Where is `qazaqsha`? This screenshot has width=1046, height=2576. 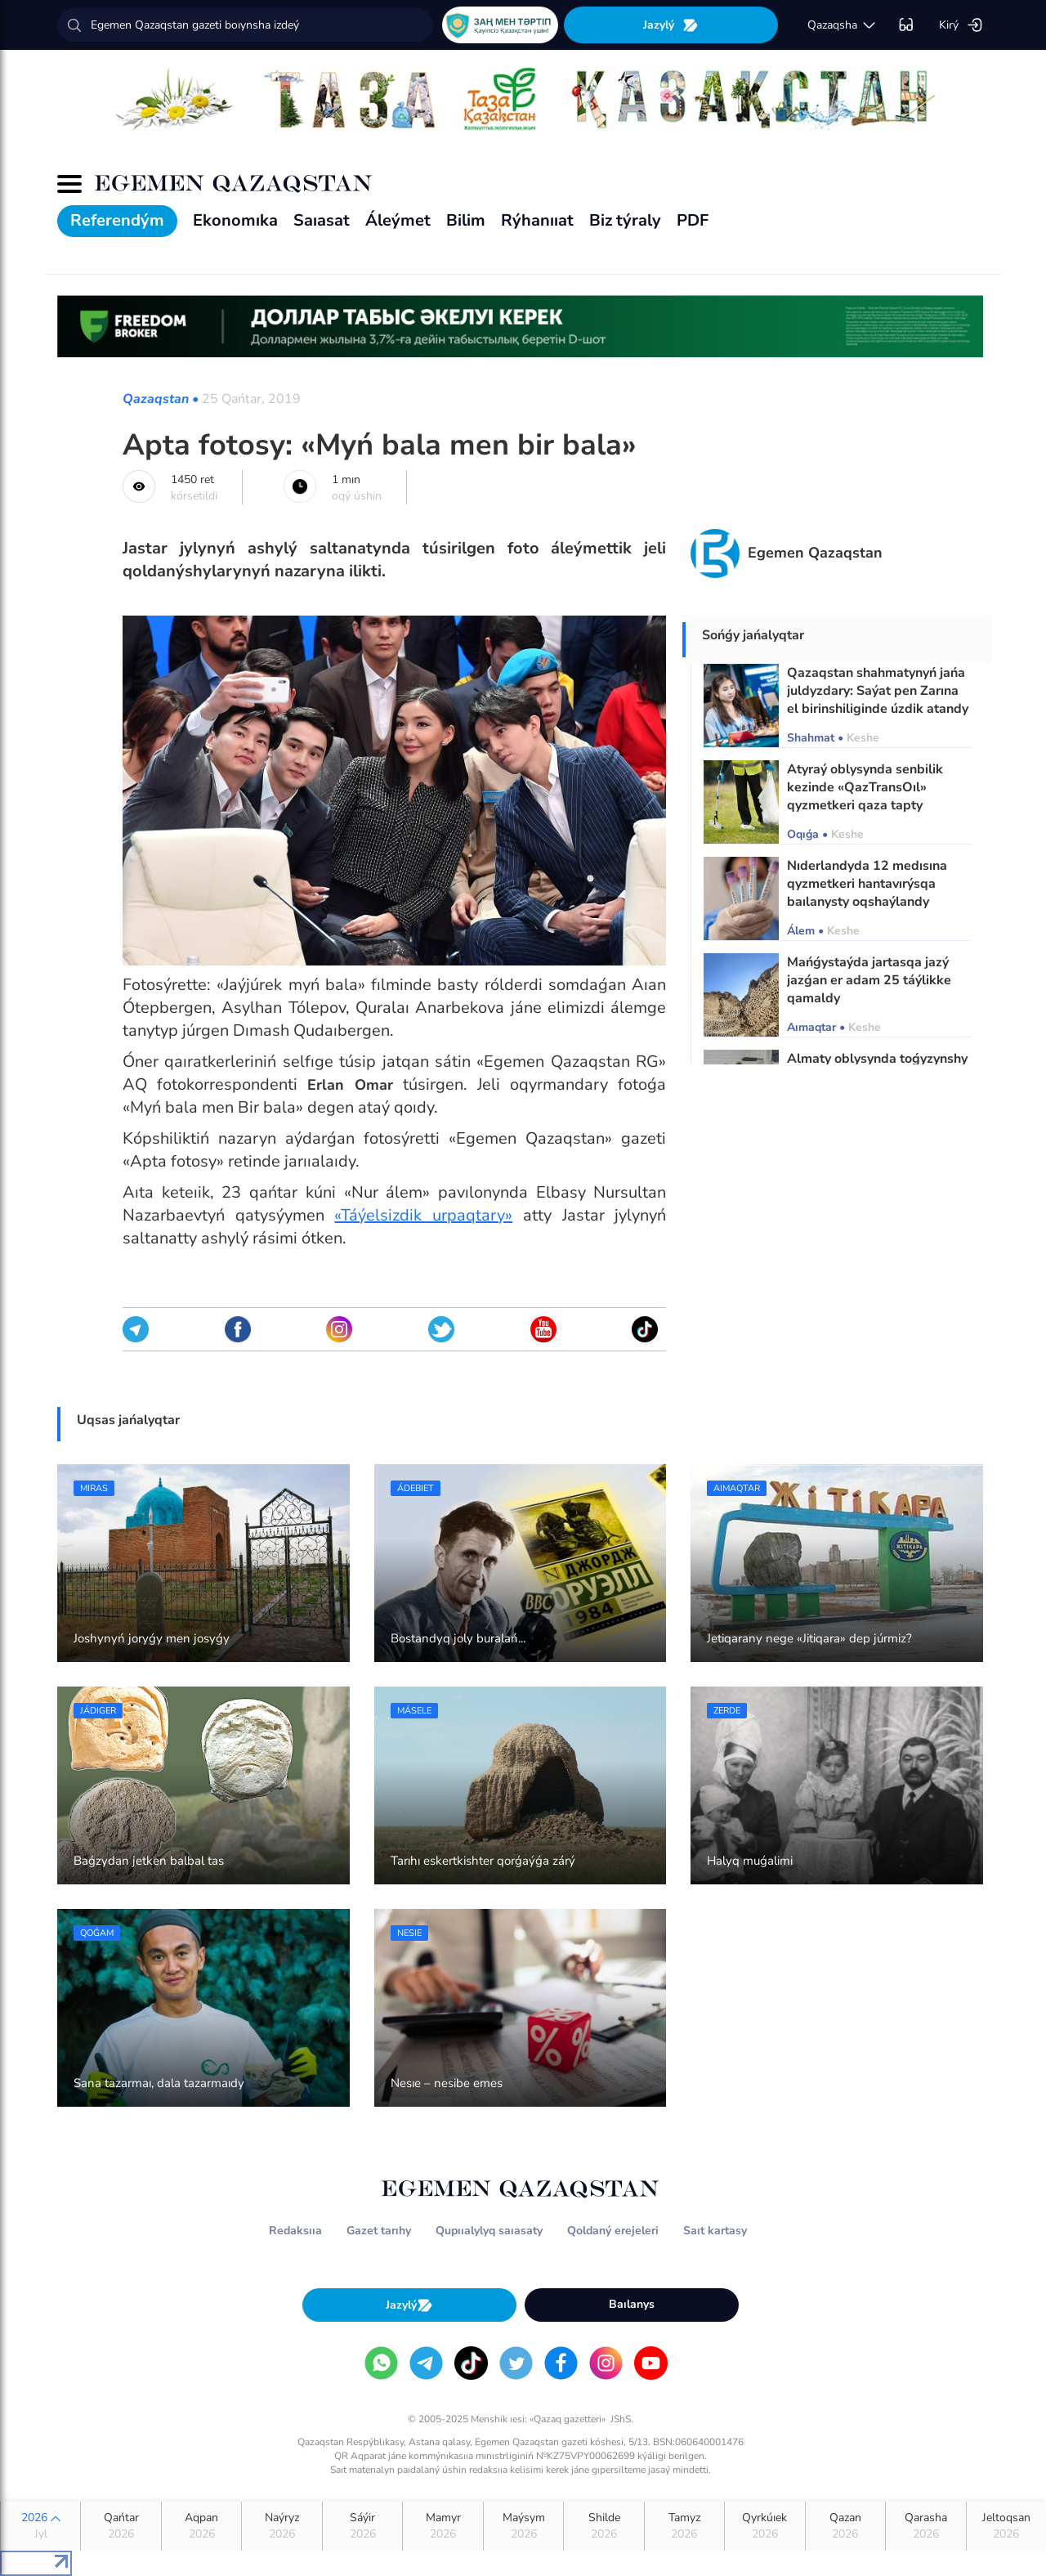
qazaqsha is located at coordinates (842, 25).